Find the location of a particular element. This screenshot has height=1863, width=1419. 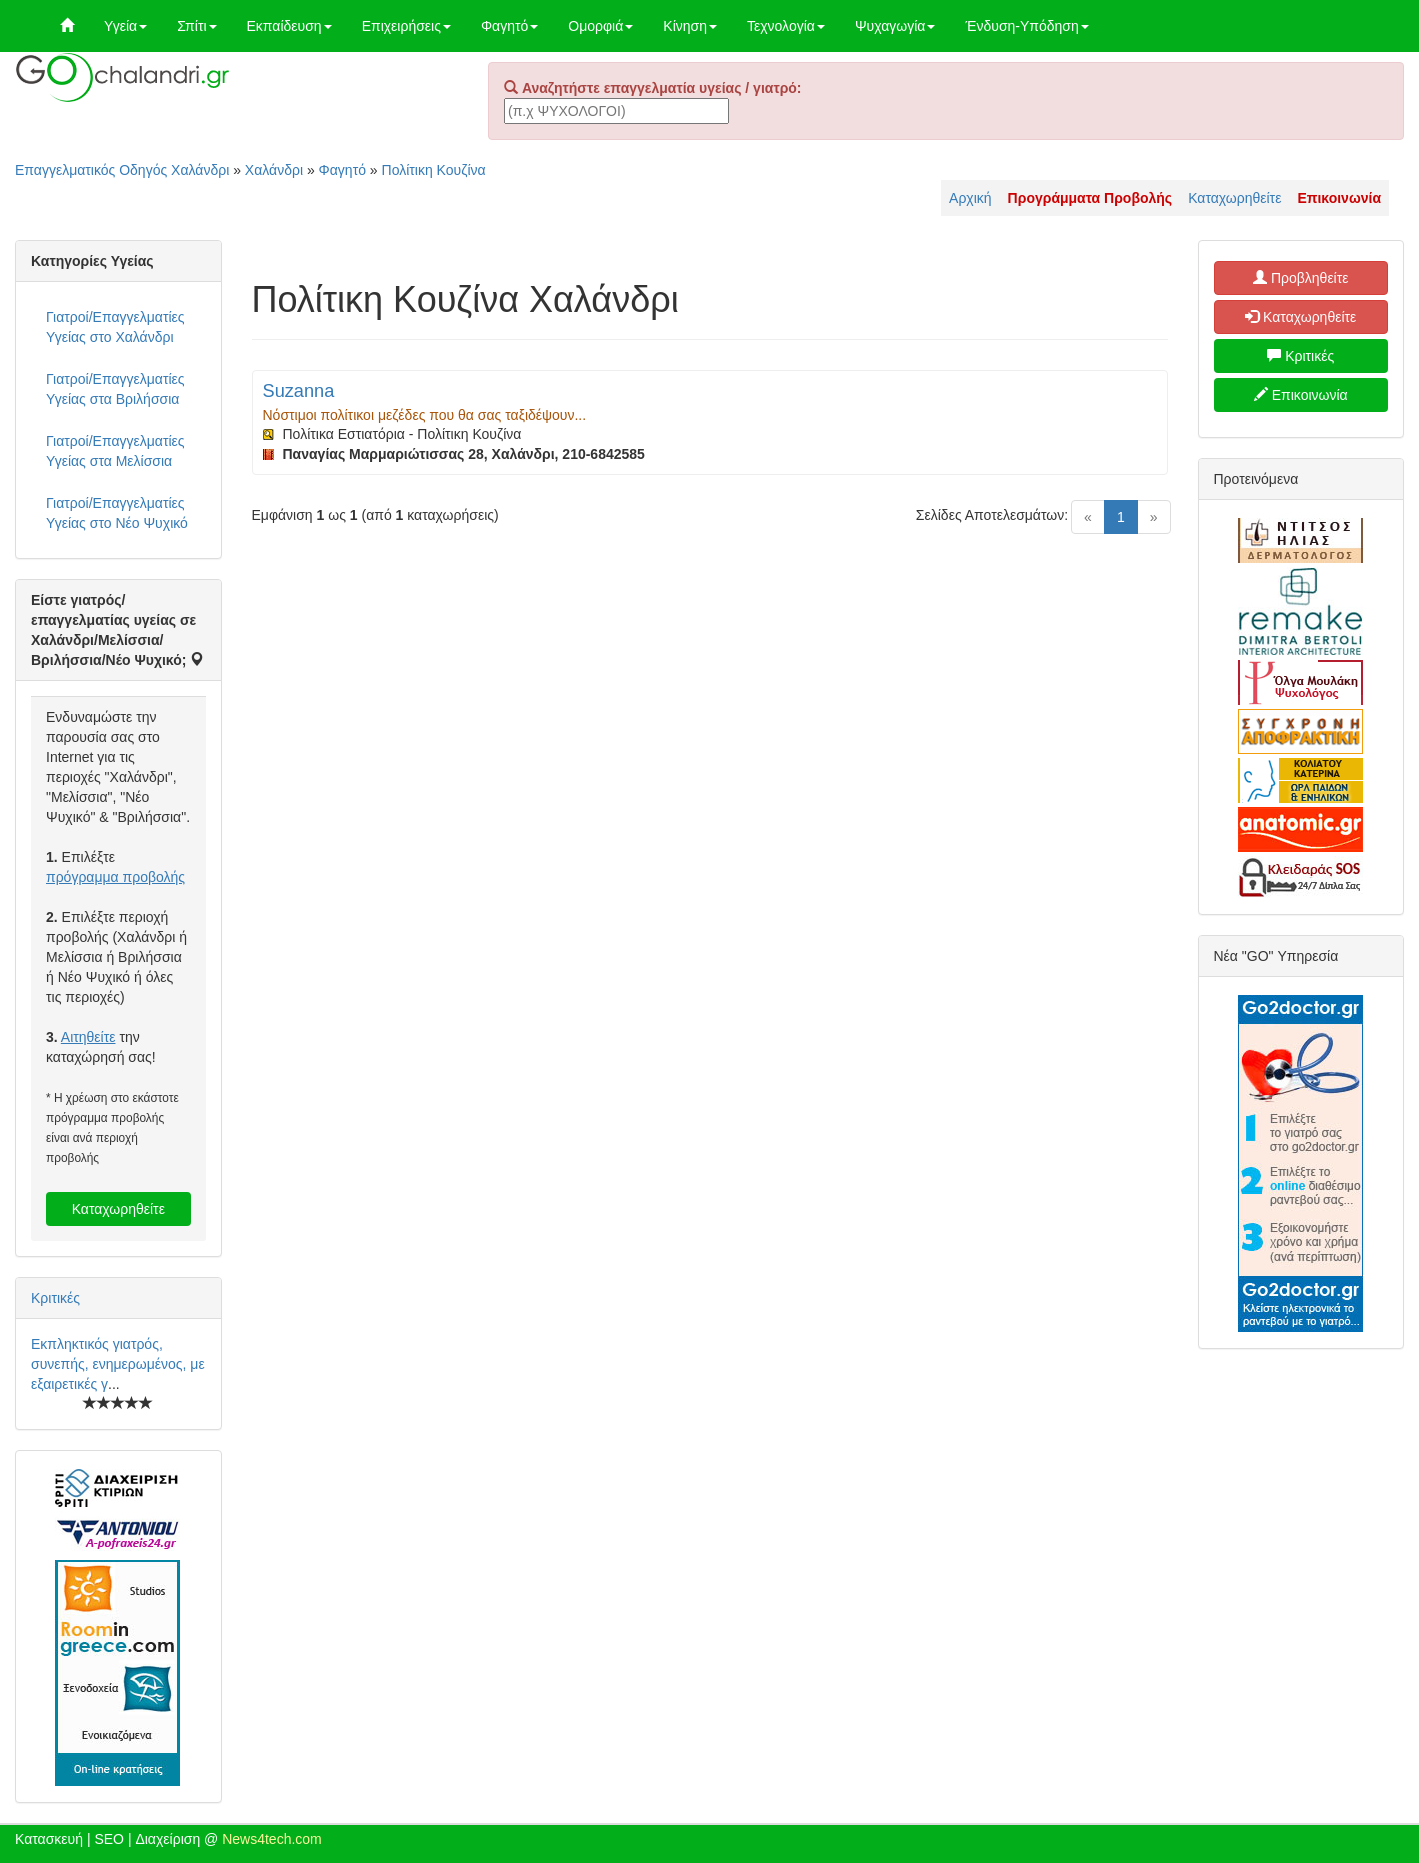

Ψυχαγωγία is located at coordinates (895, 26).